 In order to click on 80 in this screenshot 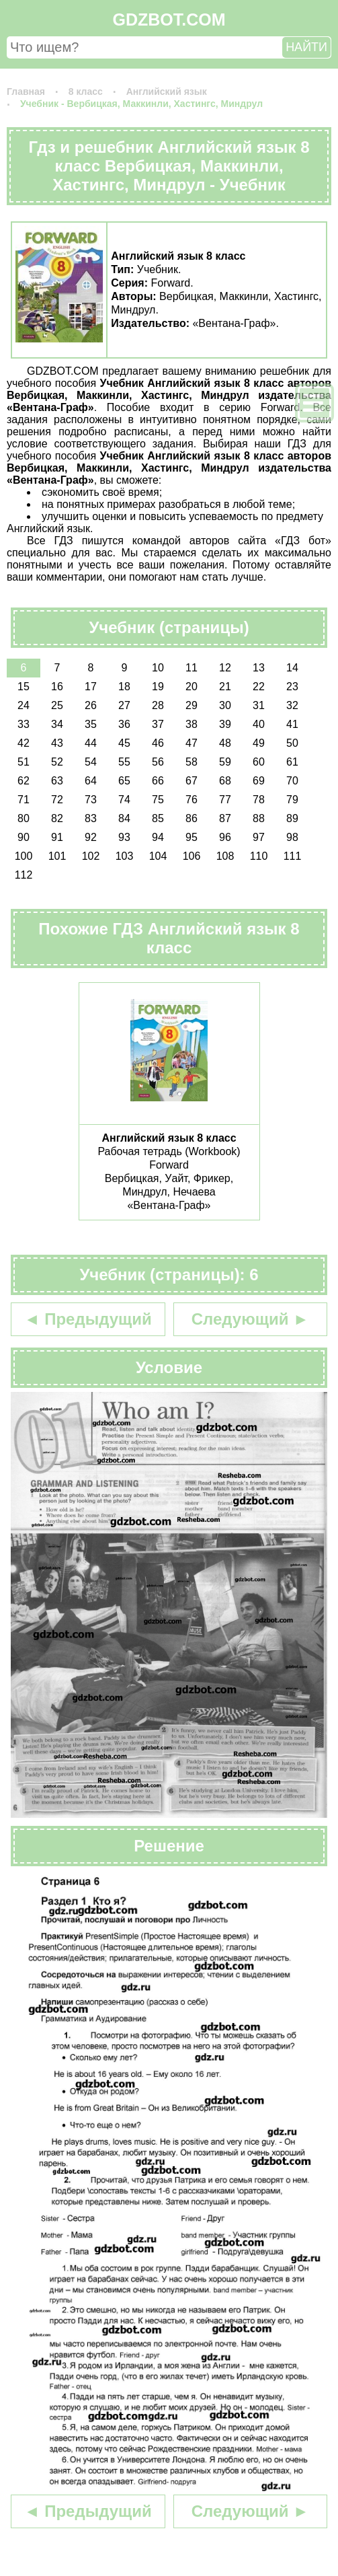, I will do `click(23, 818)`.